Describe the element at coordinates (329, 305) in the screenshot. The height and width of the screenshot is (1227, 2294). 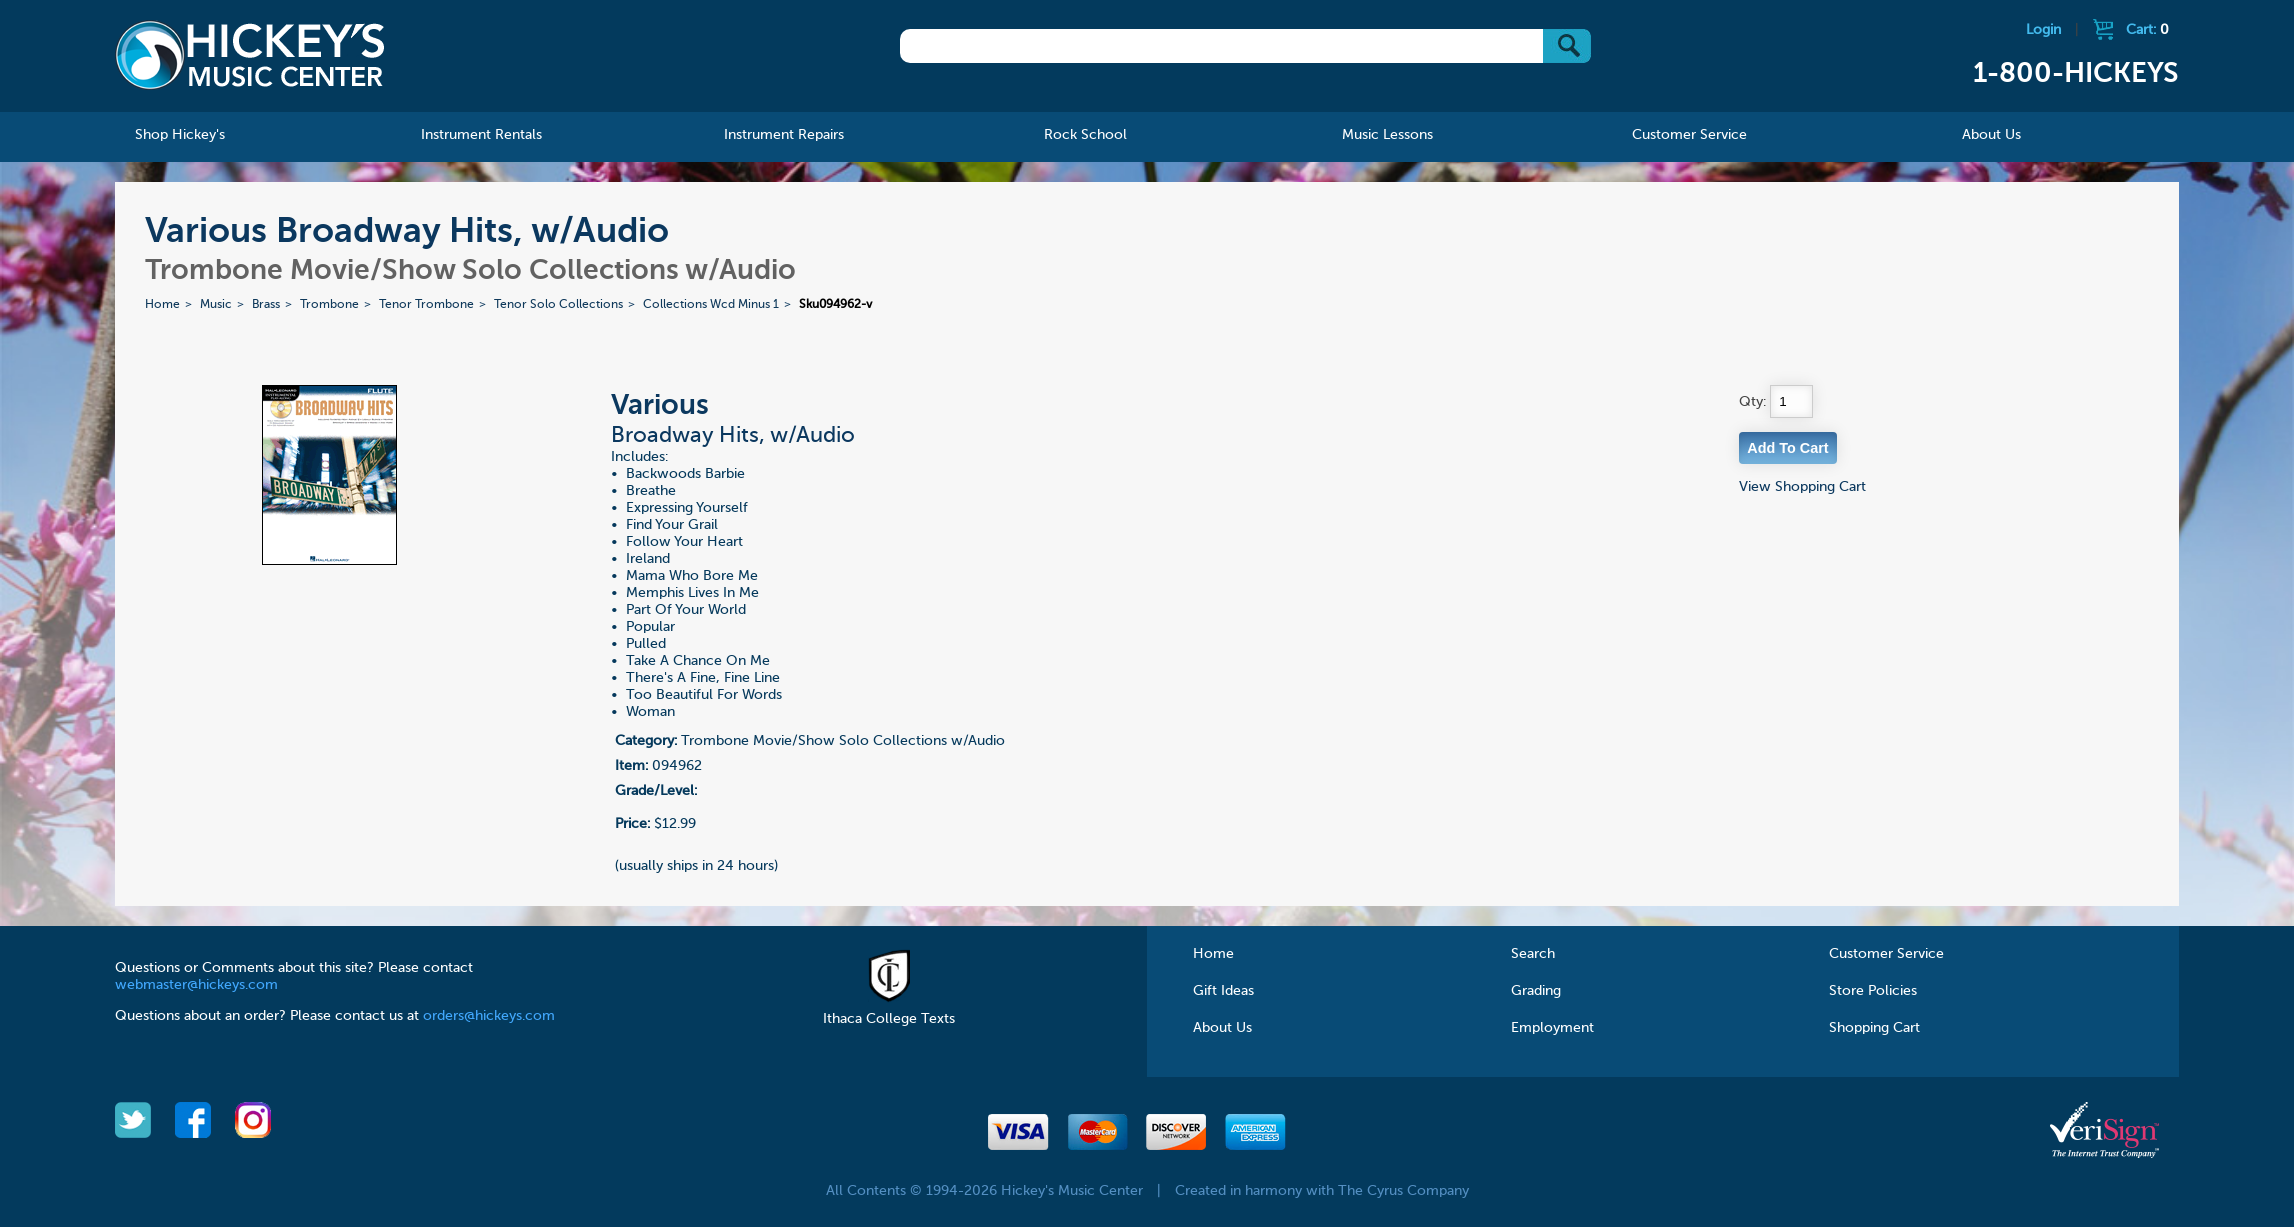
I see `Trombone` at that location.